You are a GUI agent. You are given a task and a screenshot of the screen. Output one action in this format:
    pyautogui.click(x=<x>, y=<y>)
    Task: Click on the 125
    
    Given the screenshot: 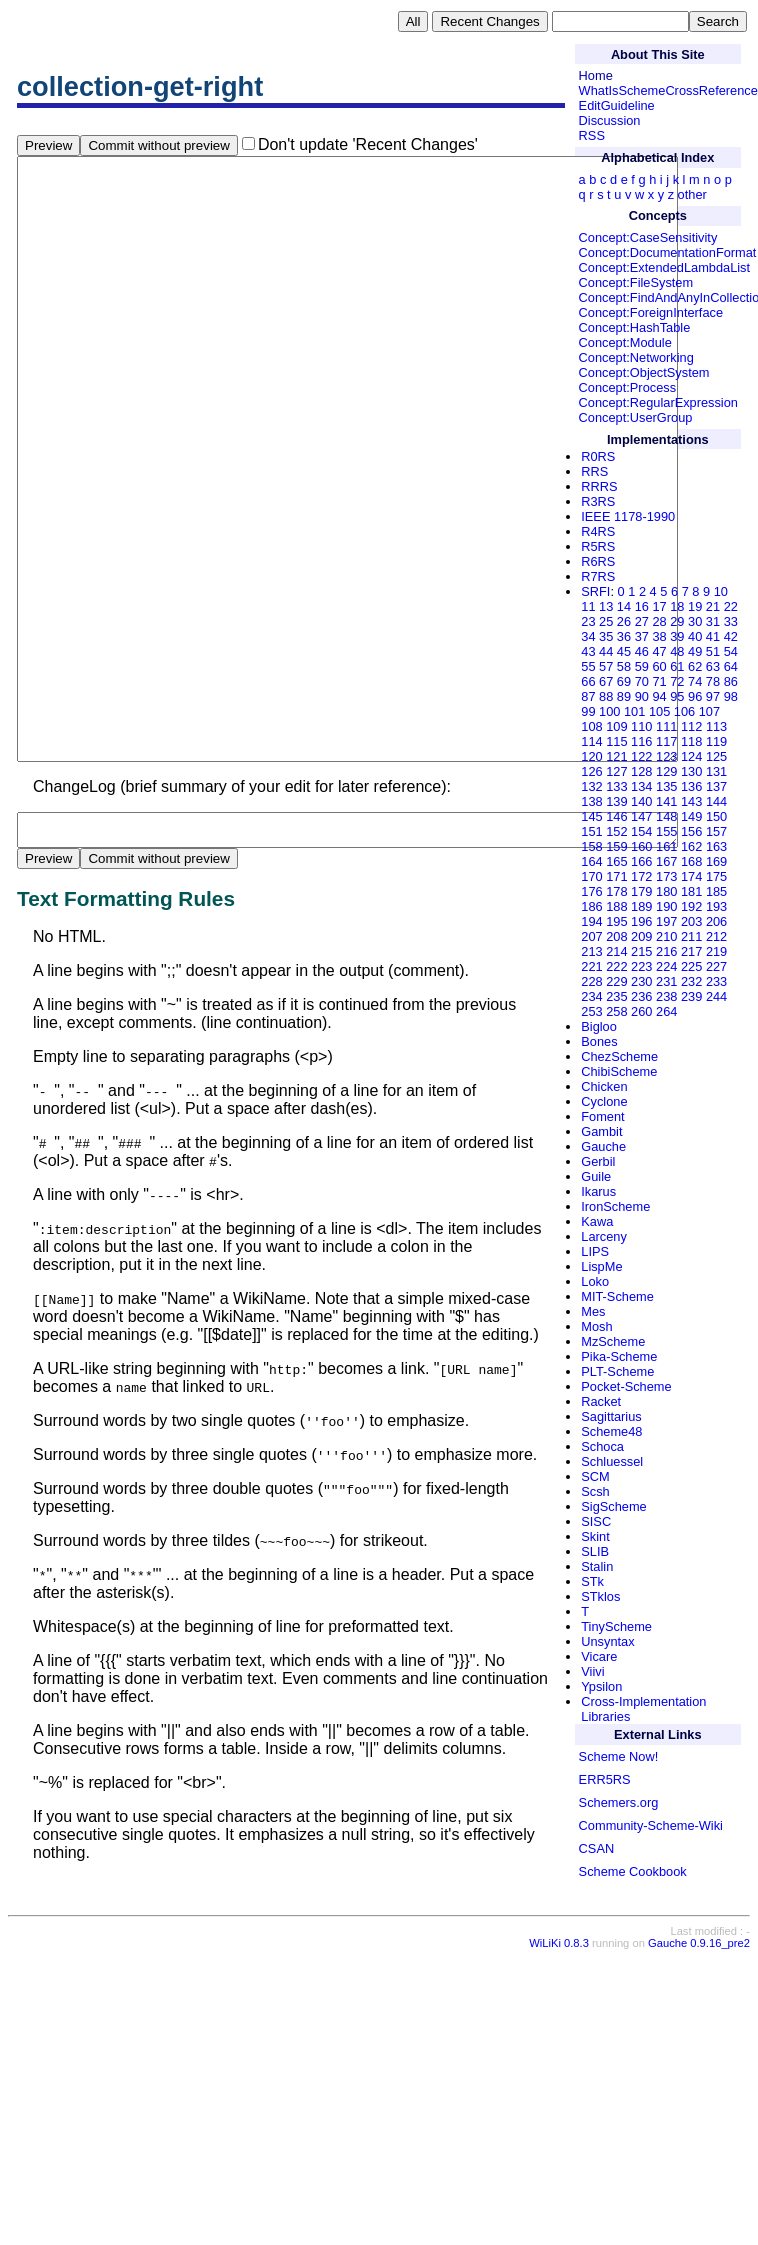 What is the action you would take?
    pyautogui.click(x=716, y=756)
    